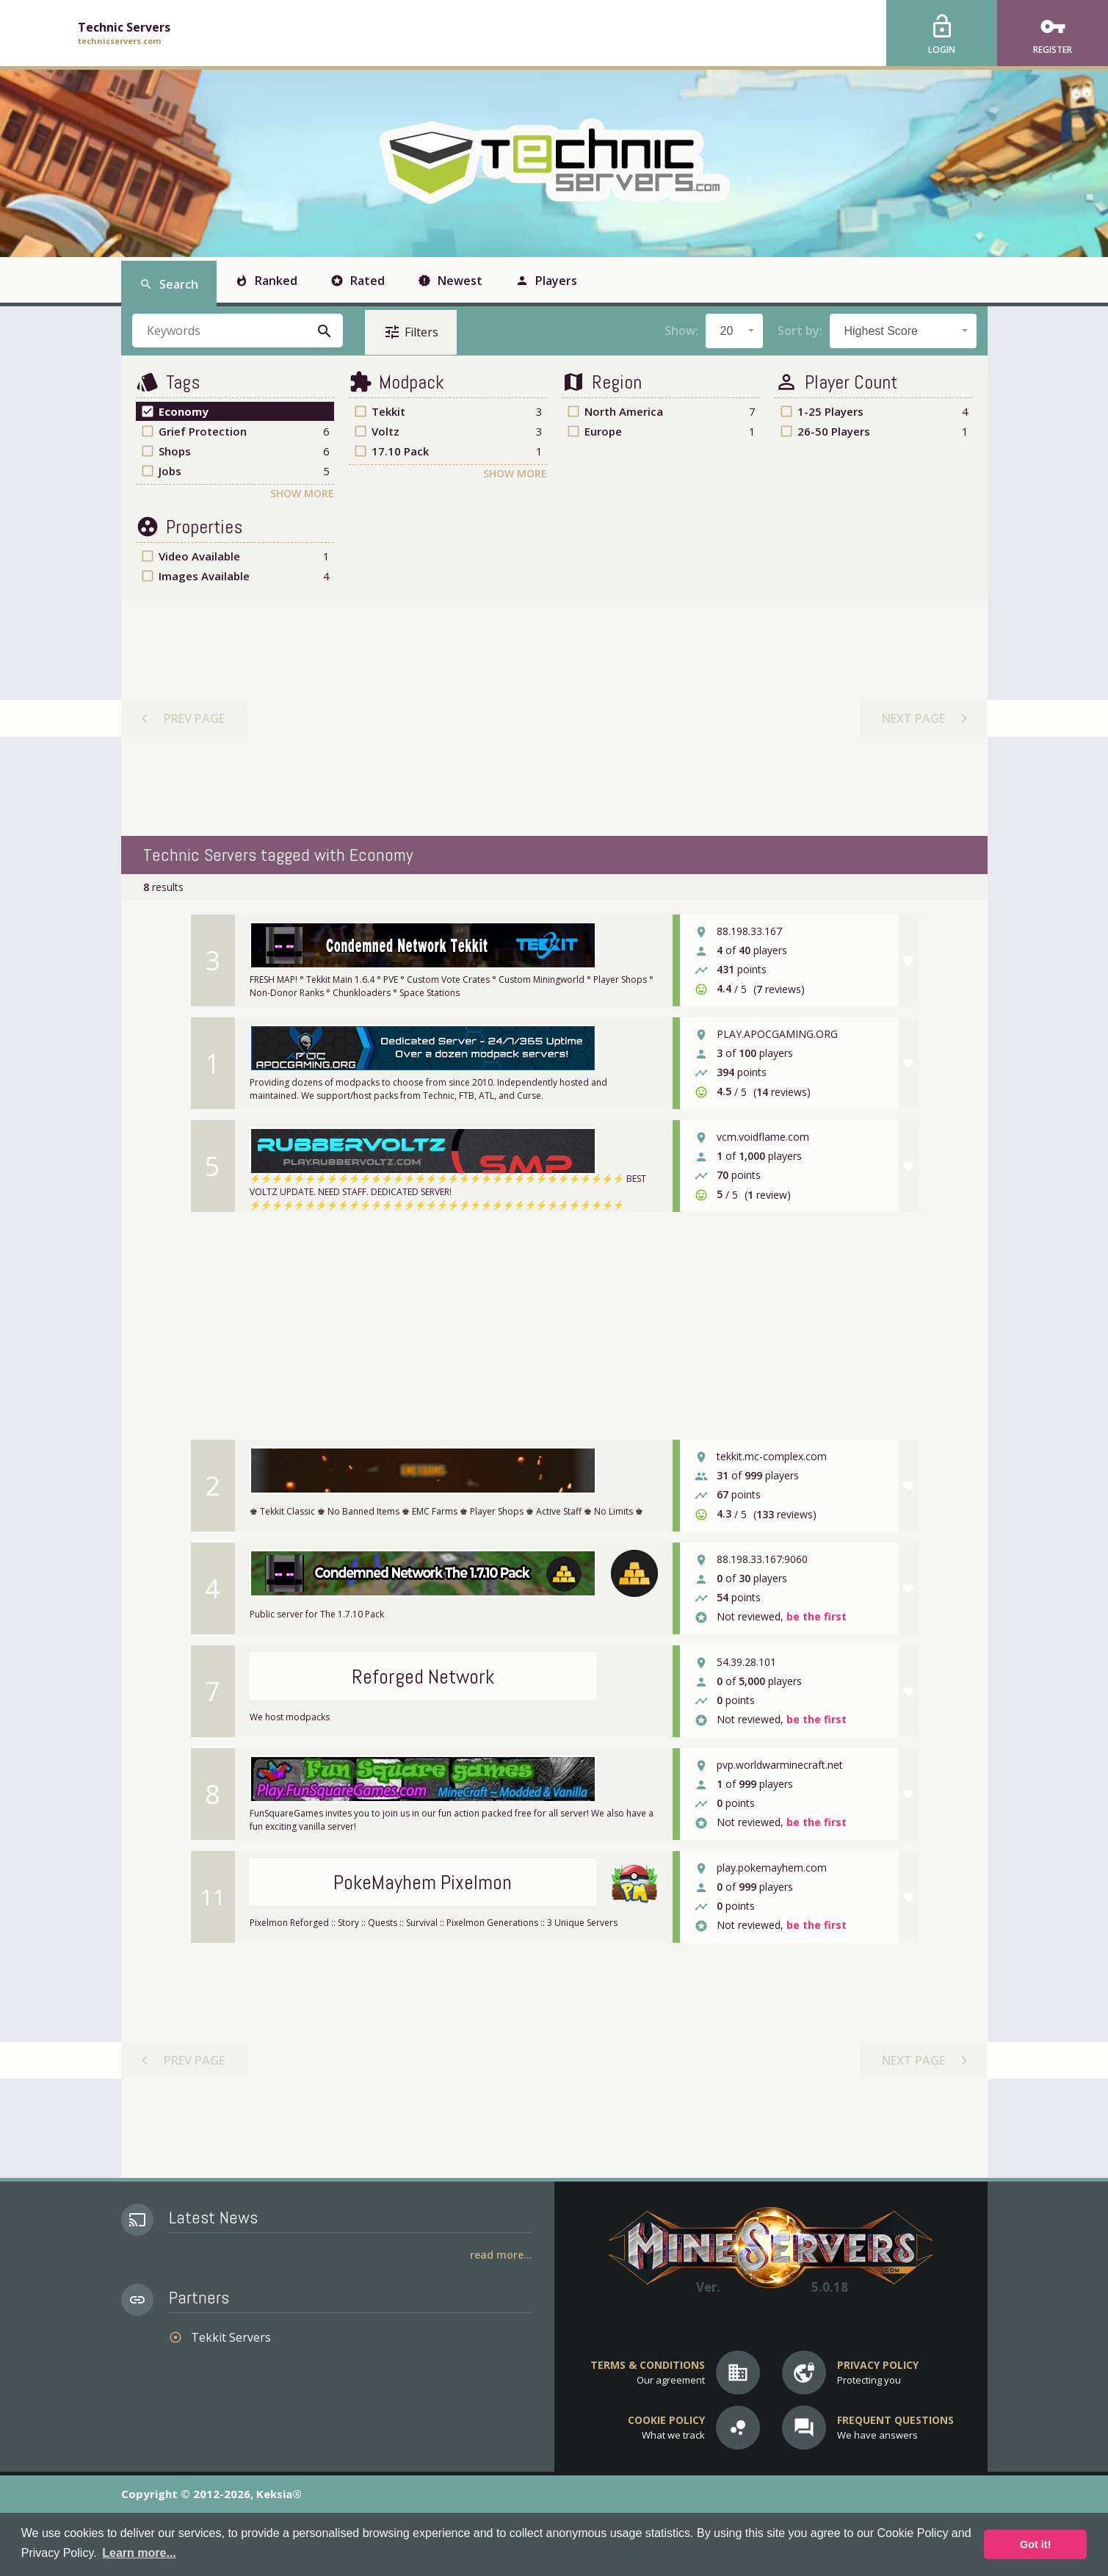  Describe the element at coordinates (734, 331) in the screenshot. I see `[combobox]` at that location.